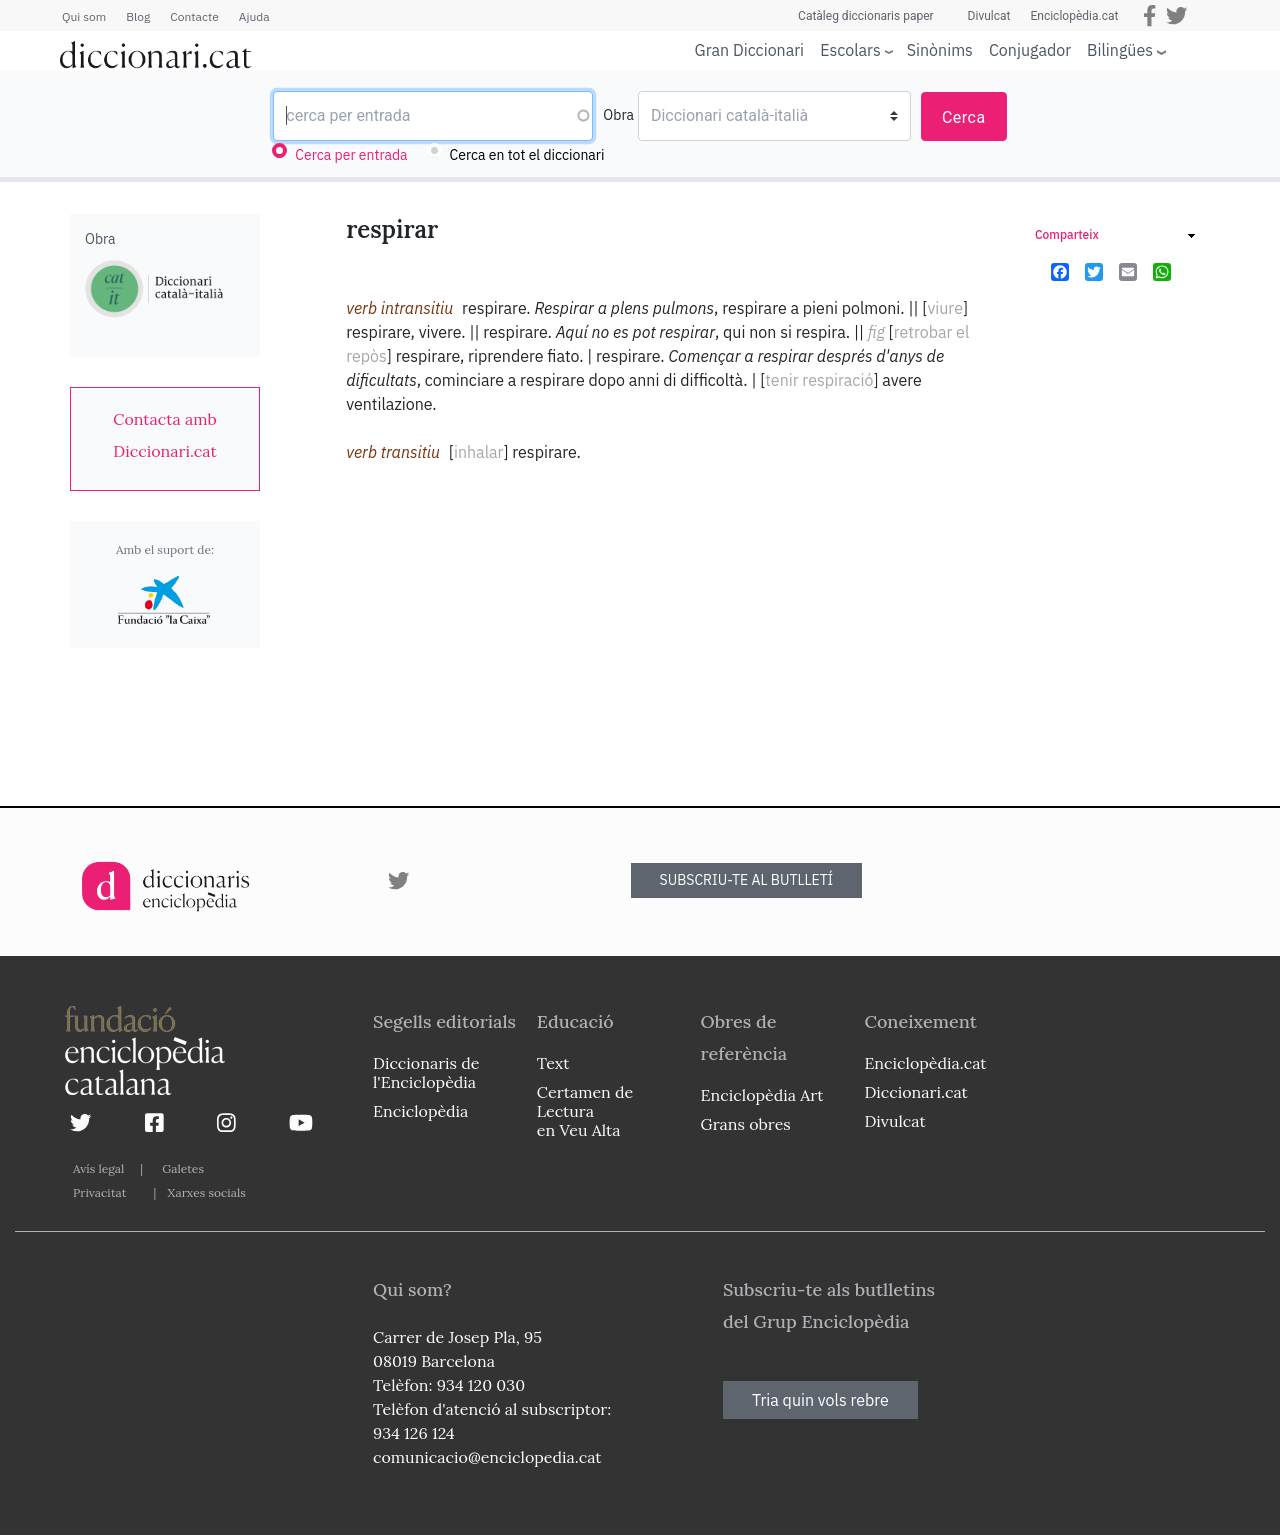 Image resolution: width=1280 pixels, height=1536 pixels. I want to click on Bilingües, so click(1120, 49).